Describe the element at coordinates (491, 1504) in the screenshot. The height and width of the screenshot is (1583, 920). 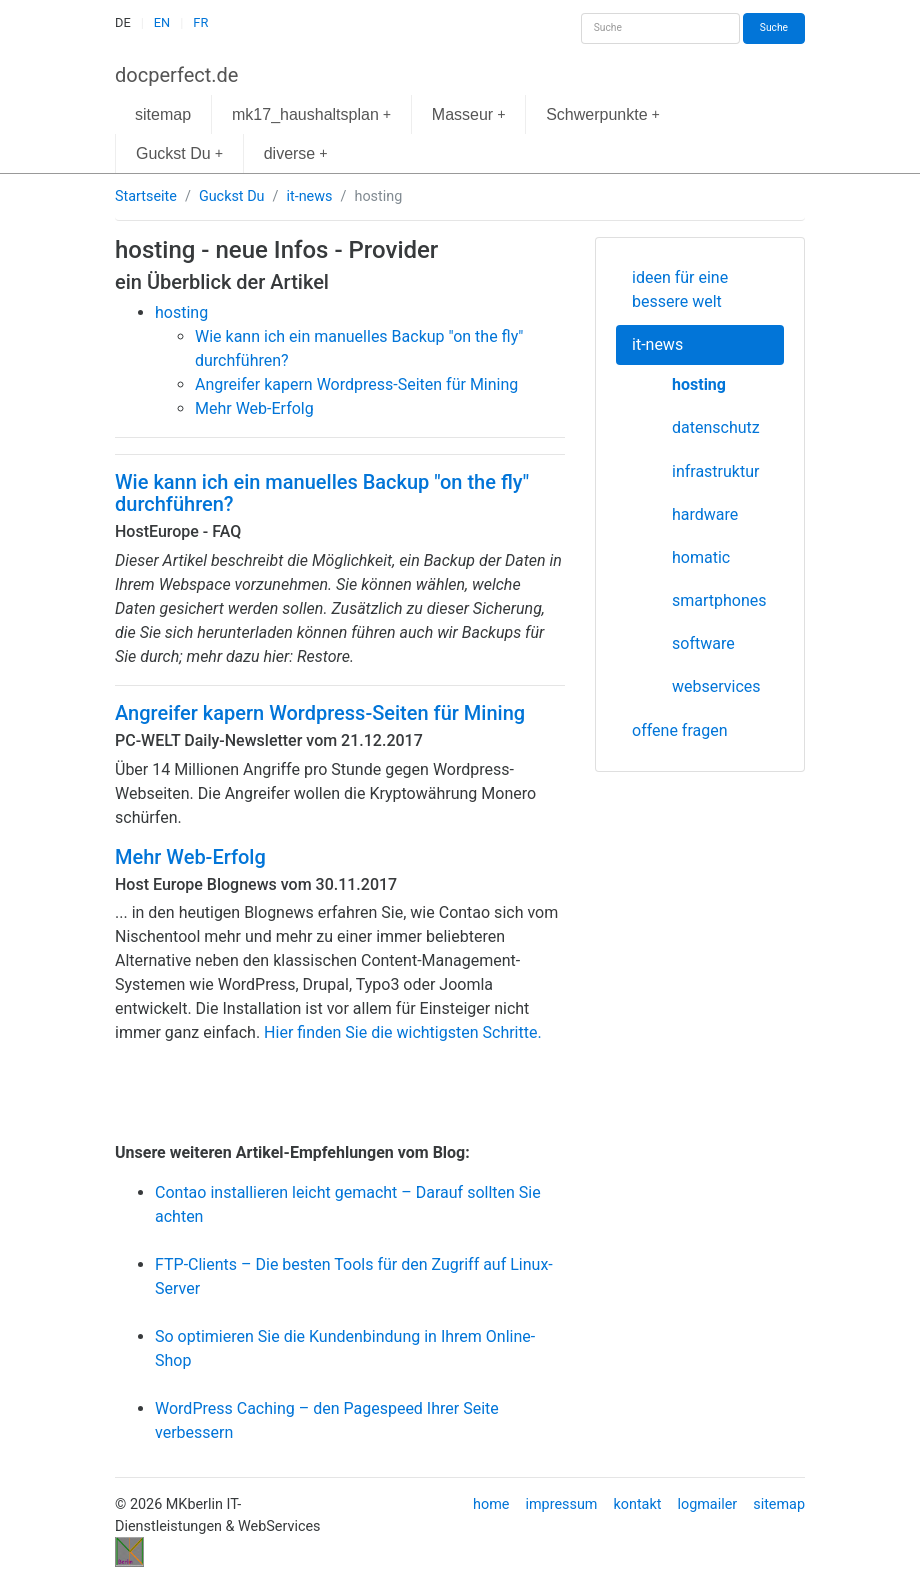
I see `home` at that location.